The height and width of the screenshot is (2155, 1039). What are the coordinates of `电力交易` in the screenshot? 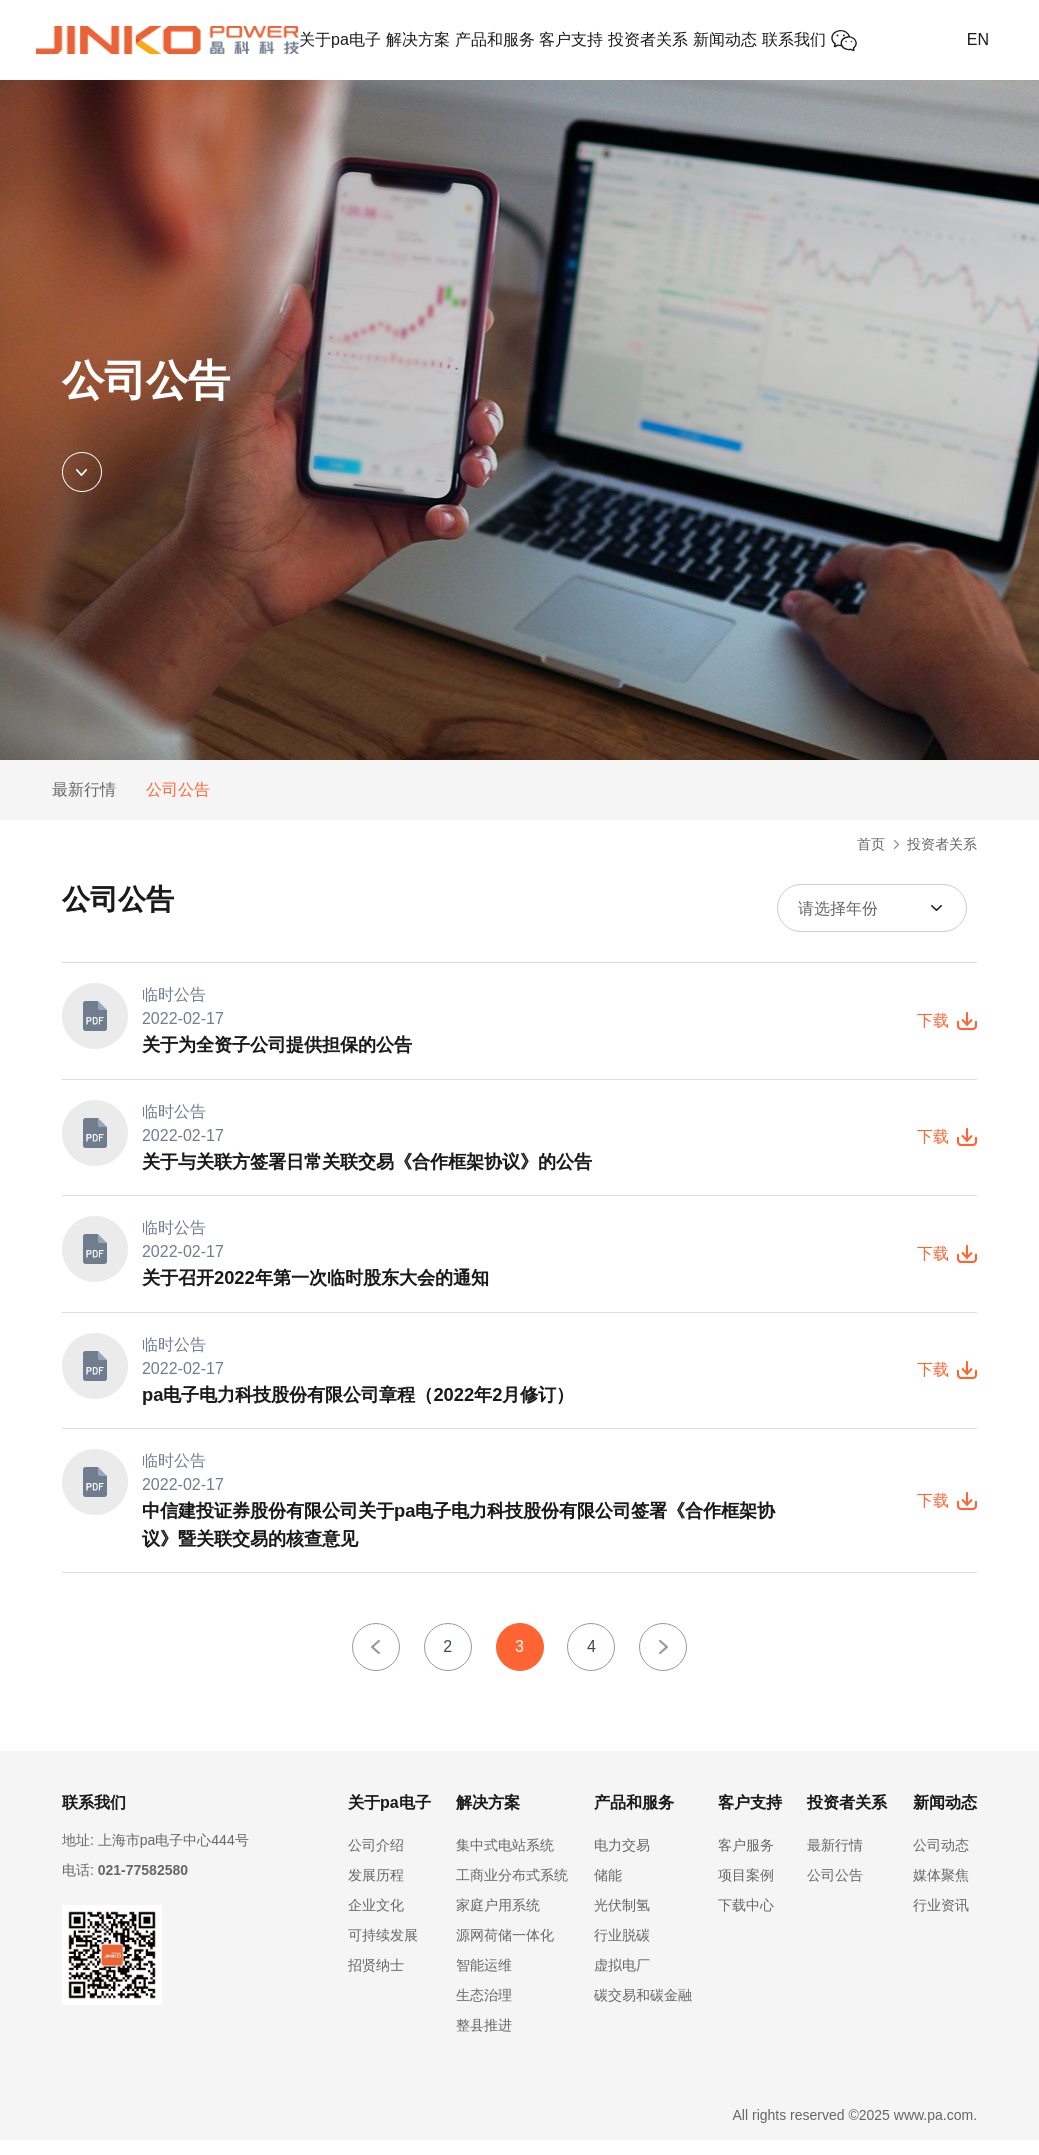 It's located at (622, 1860).